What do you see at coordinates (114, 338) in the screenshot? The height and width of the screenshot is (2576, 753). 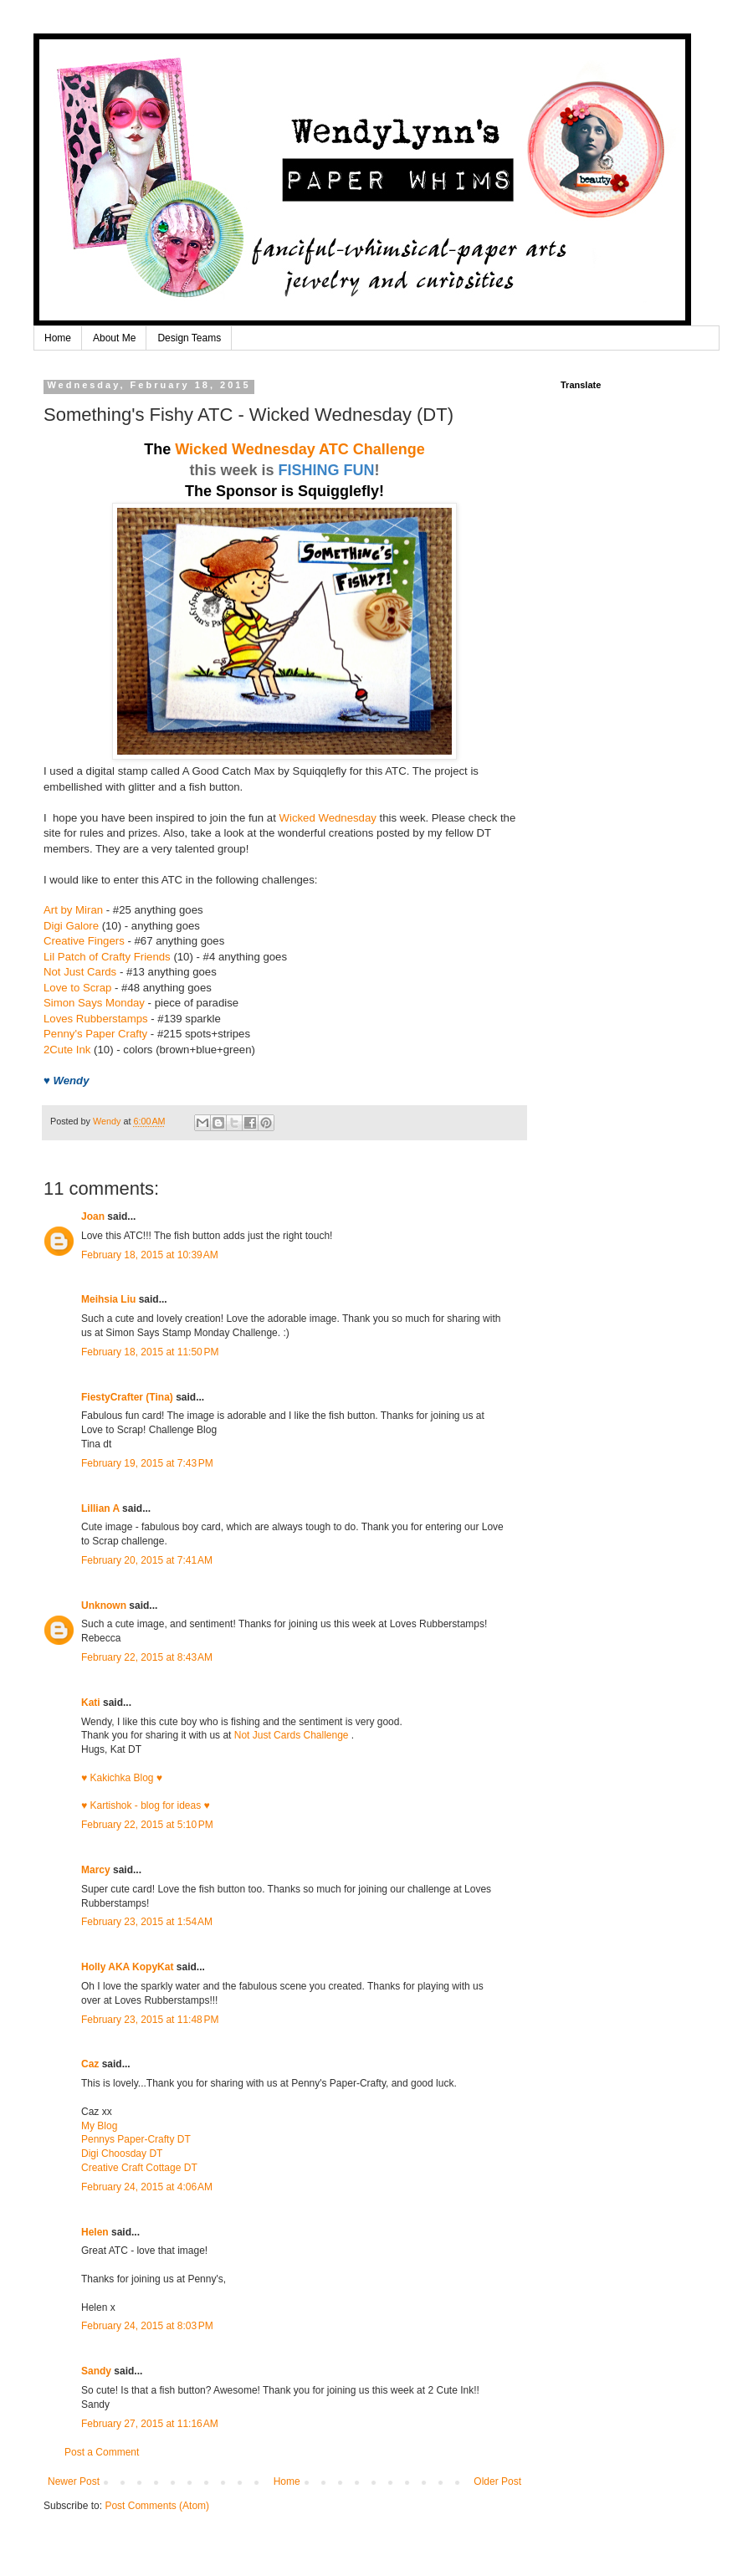 I see `About Me` at bounding box center [114, 338].